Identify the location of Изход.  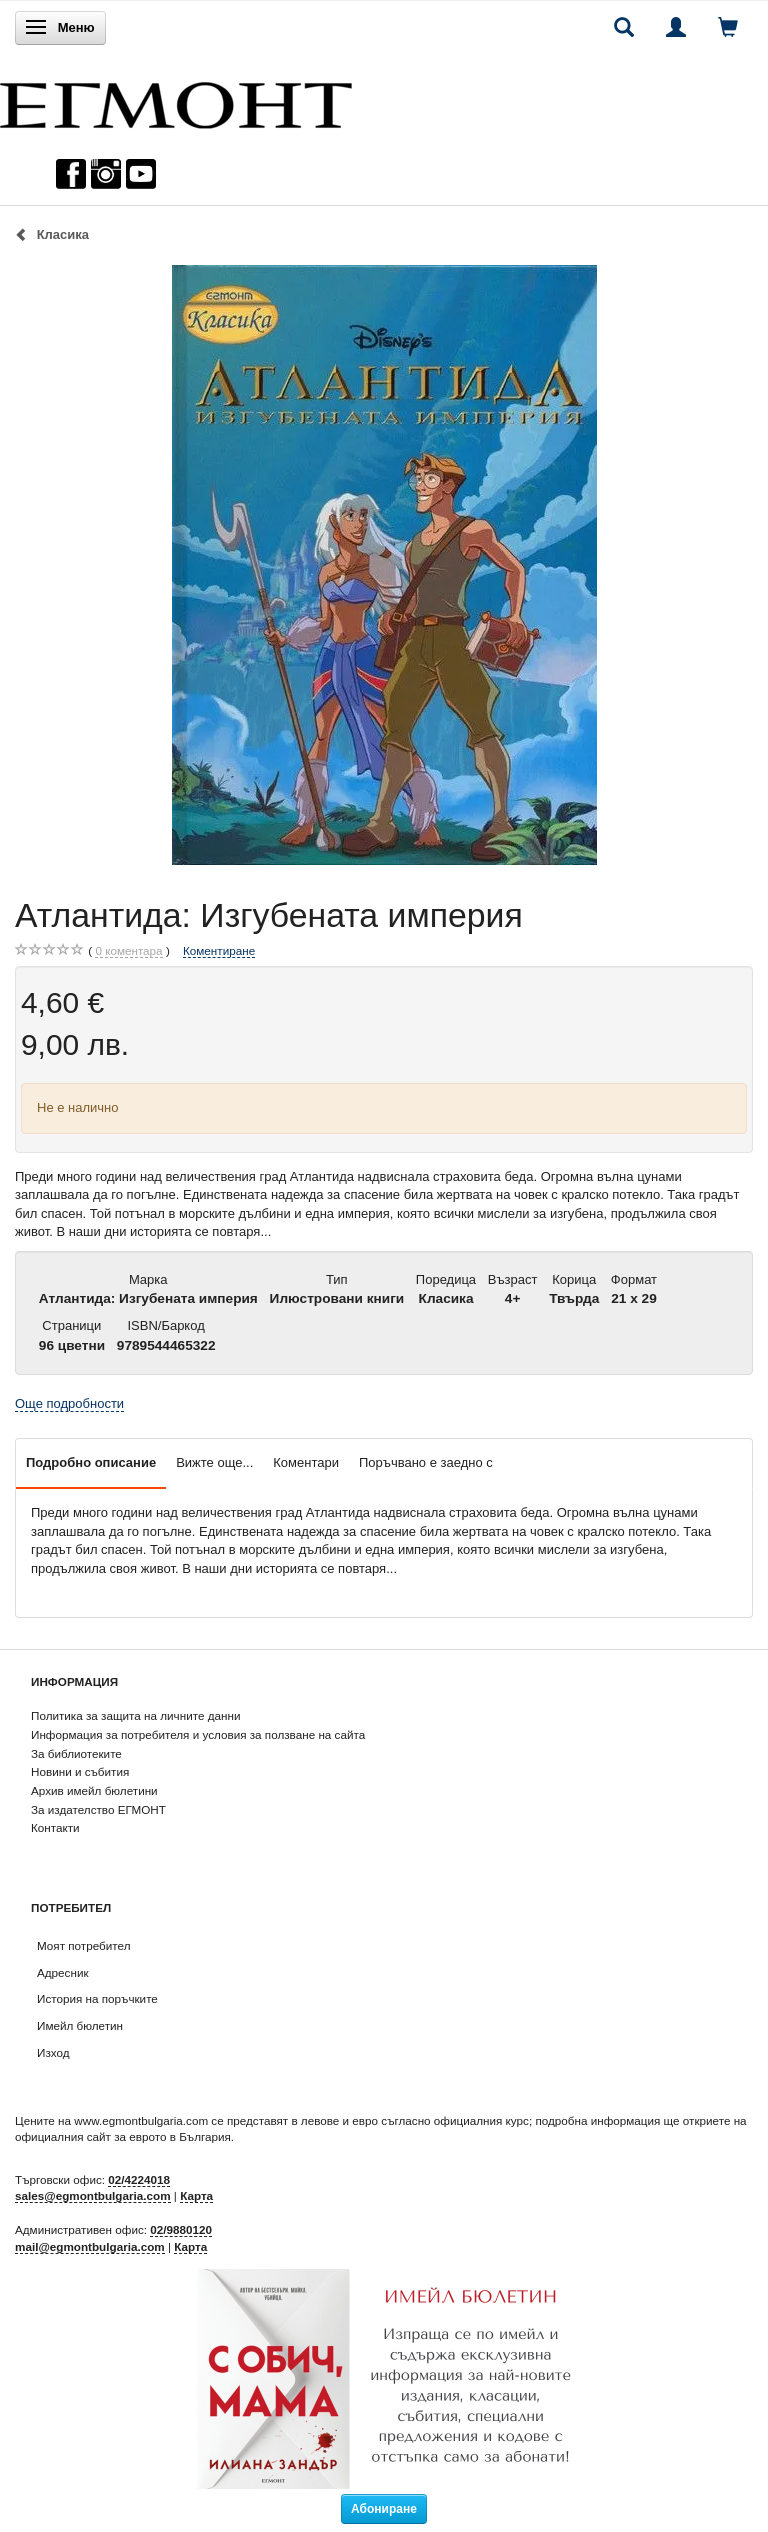
(53, 2052).